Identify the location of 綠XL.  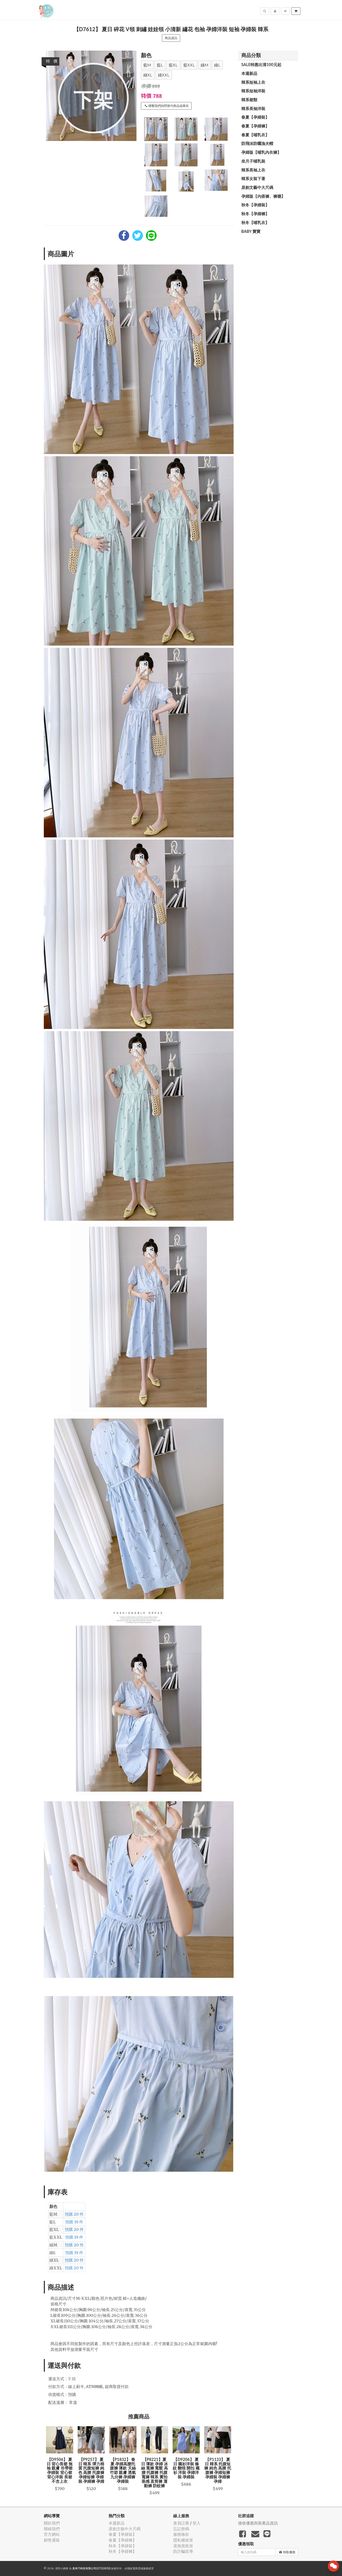
(147, 75).